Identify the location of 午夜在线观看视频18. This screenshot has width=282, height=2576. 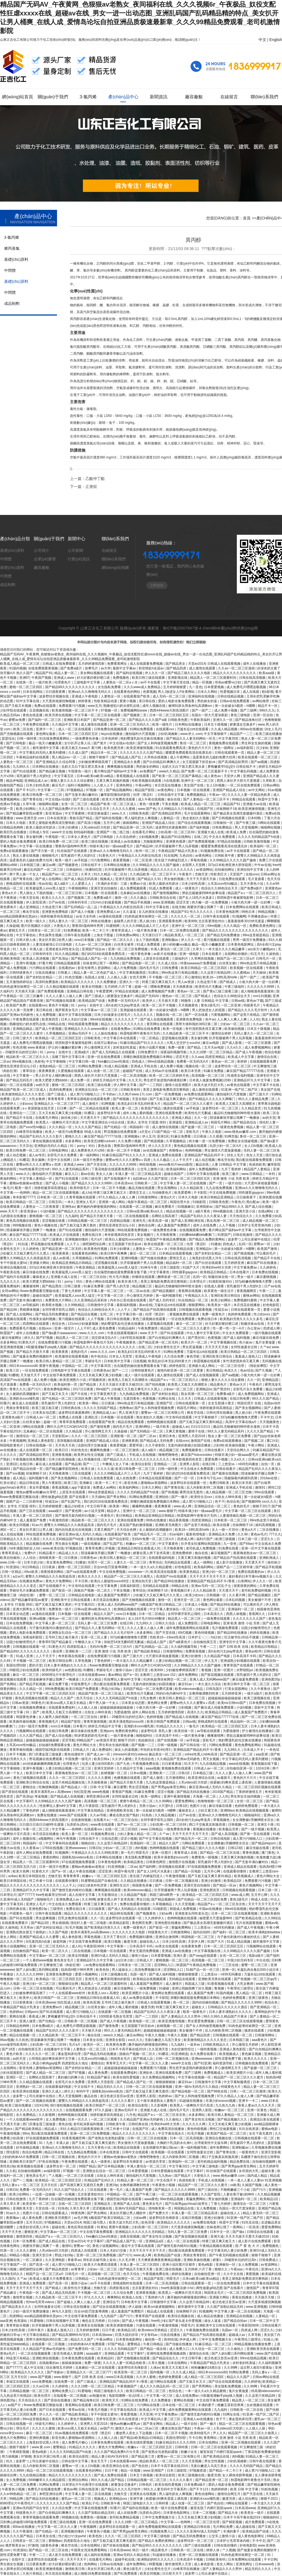
(122, 1333).